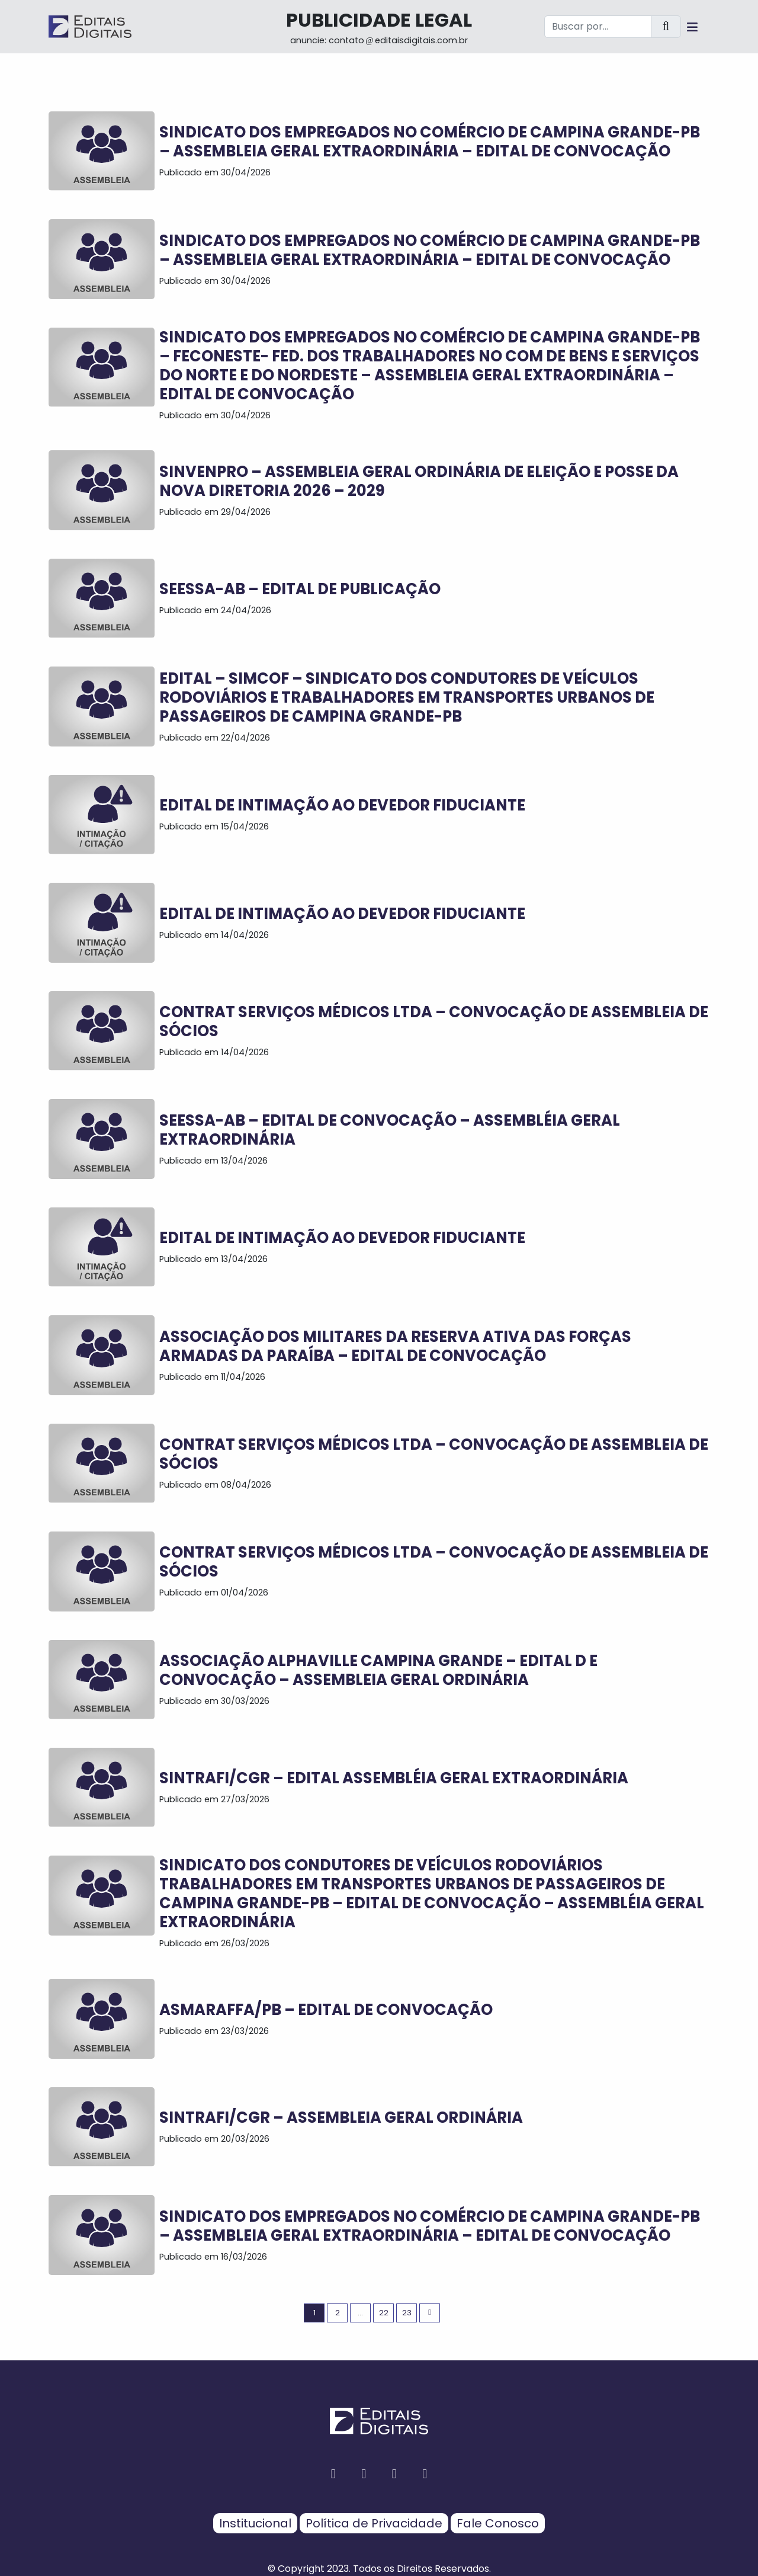 This screenshot has height=2576, width=758. I want to click on [Buscar por...], so click(597, 26).